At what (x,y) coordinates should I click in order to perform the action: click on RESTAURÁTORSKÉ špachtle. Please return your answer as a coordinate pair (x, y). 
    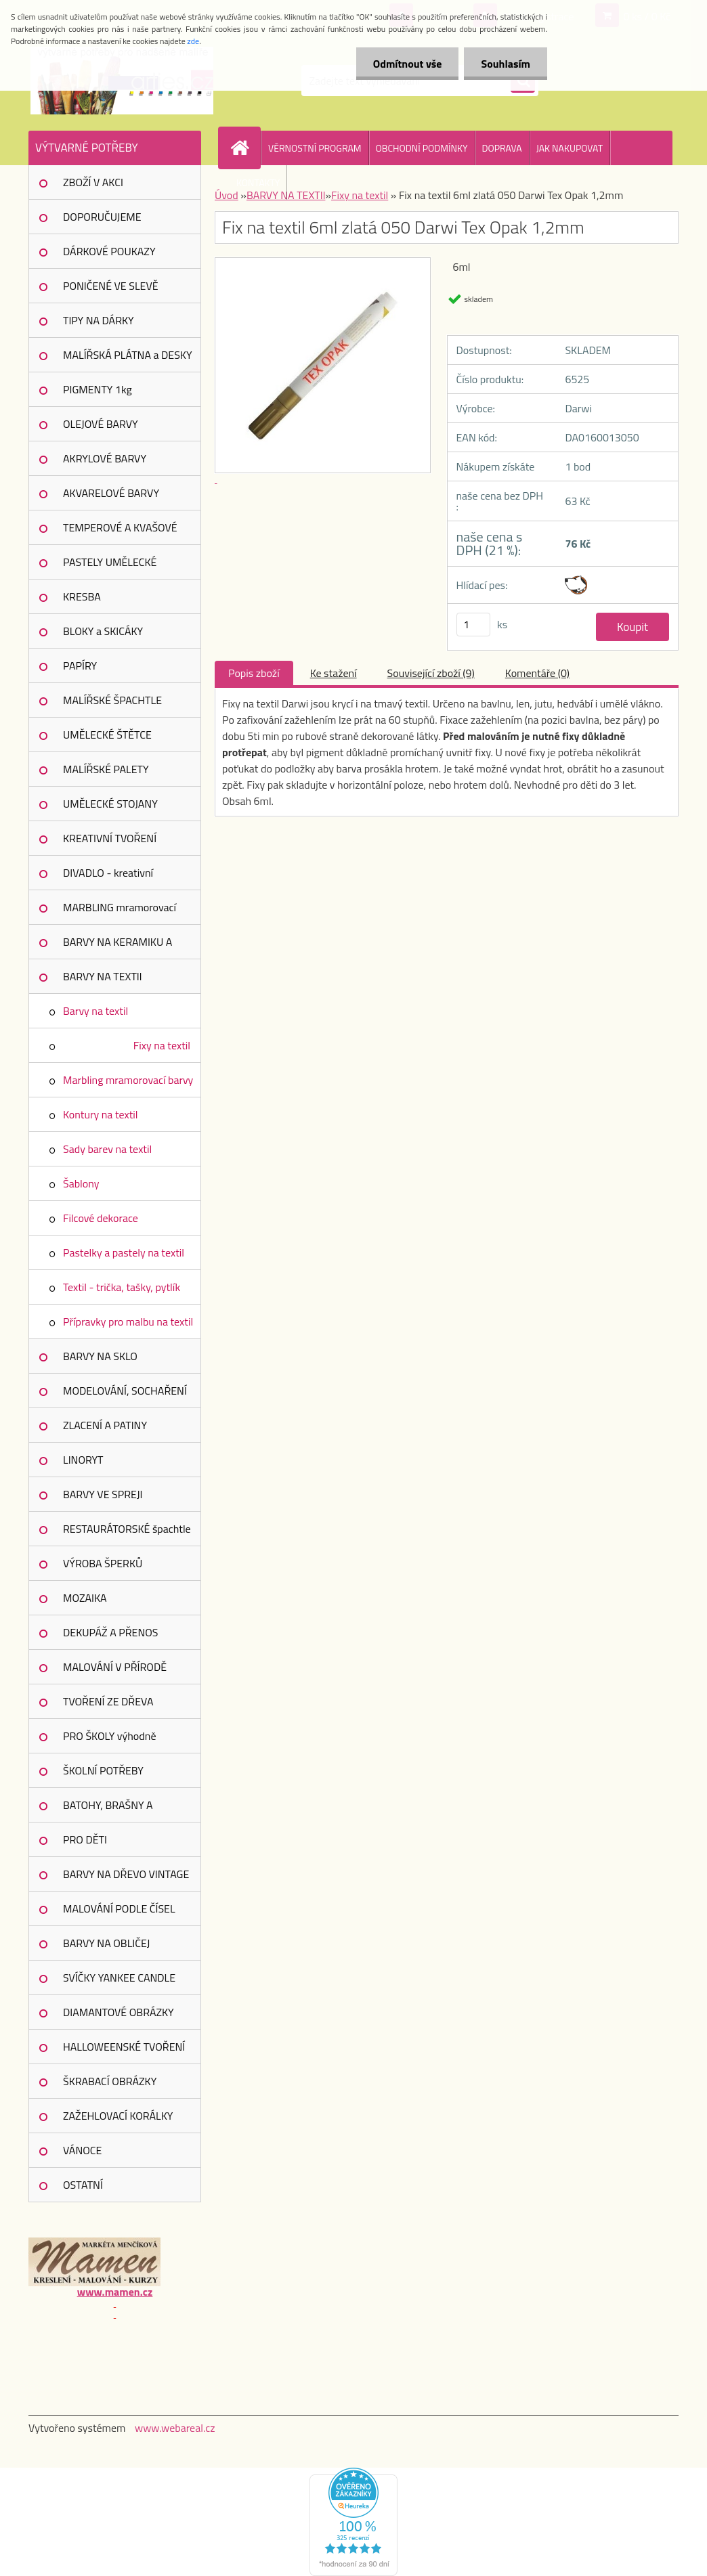
    Looking at the image, I should click on (127, 1529).